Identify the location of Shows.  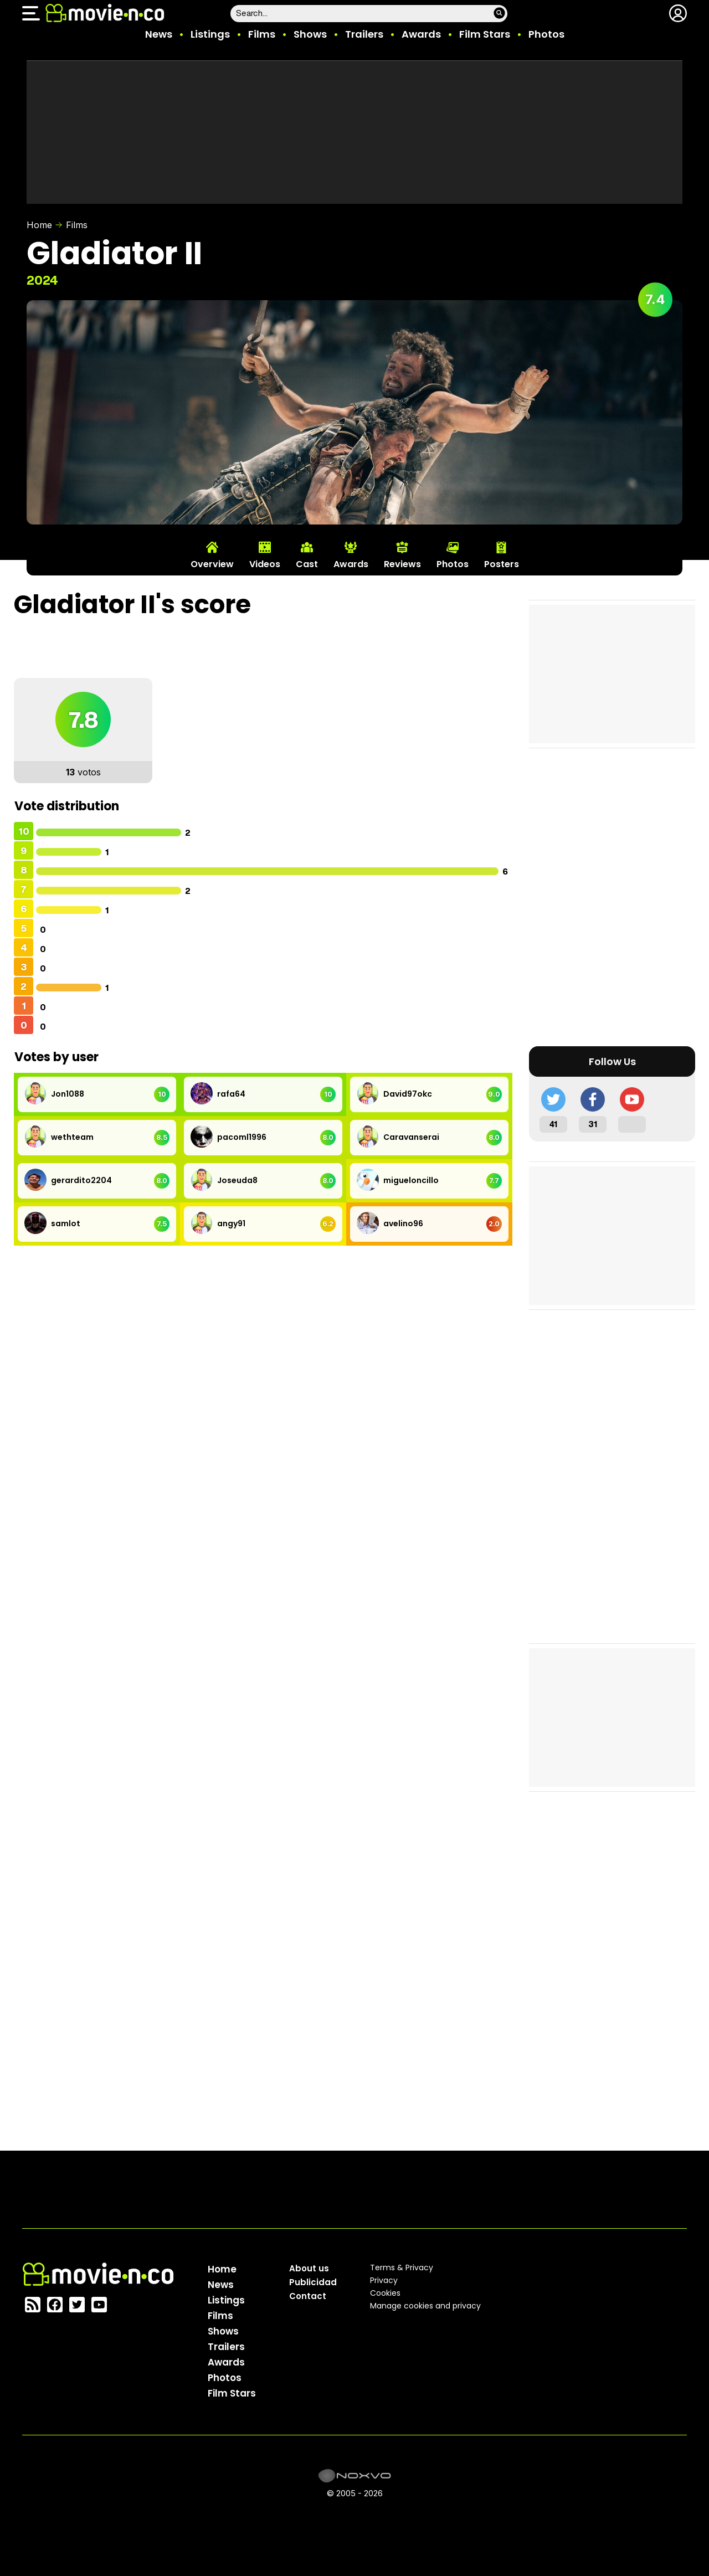
(310, 34).